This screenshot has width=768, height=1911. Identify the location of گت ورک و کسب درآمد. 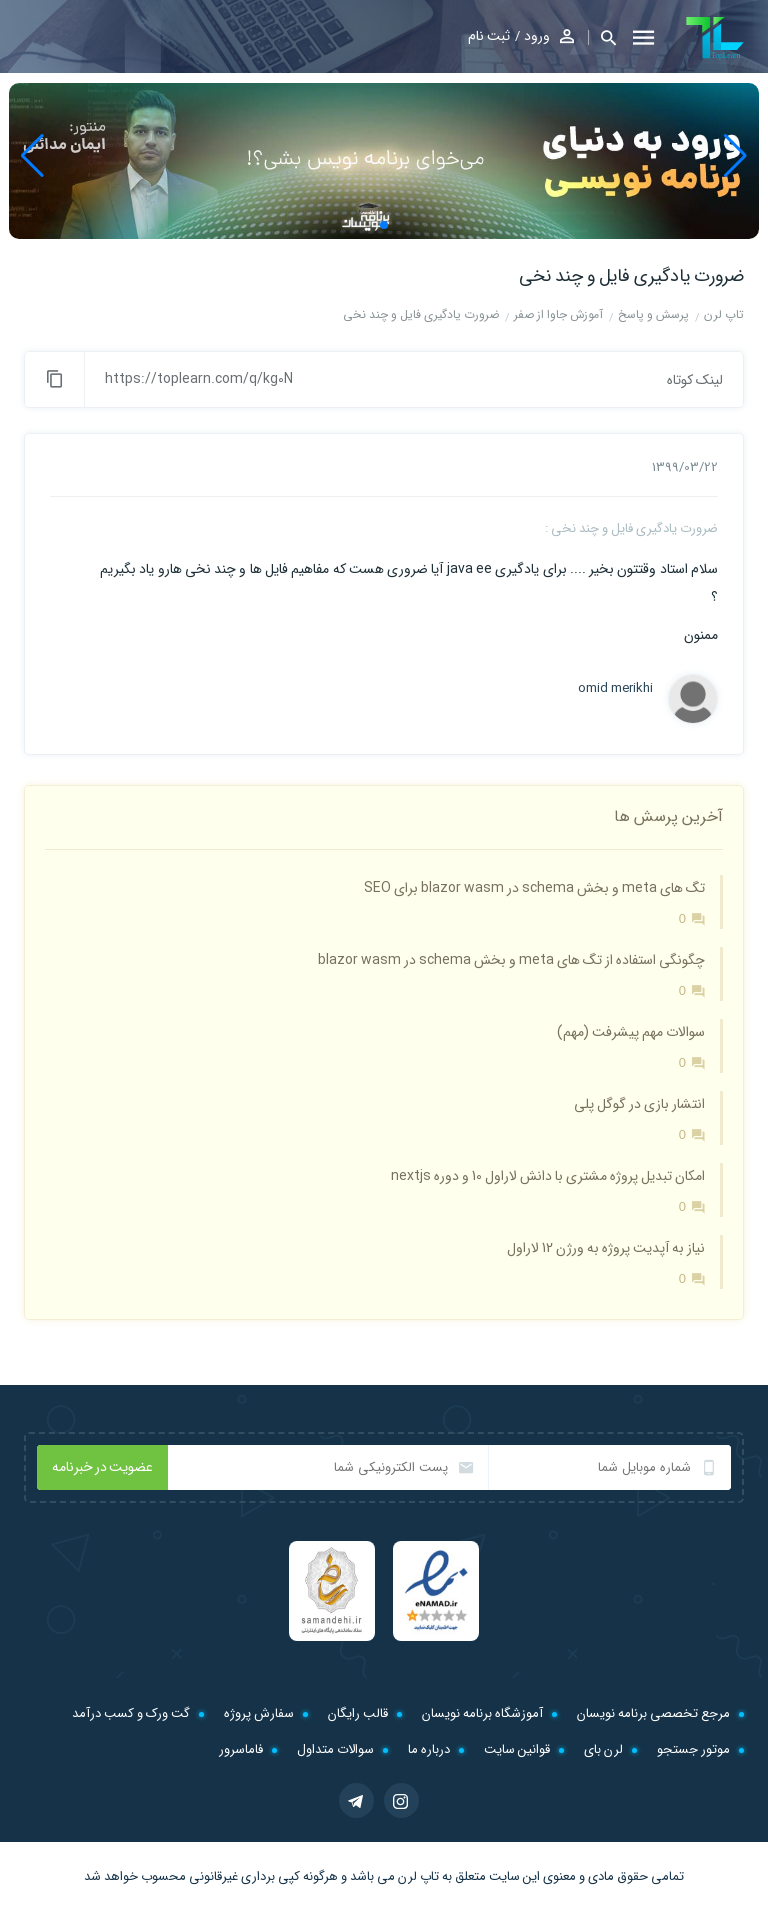
(131, 1713).